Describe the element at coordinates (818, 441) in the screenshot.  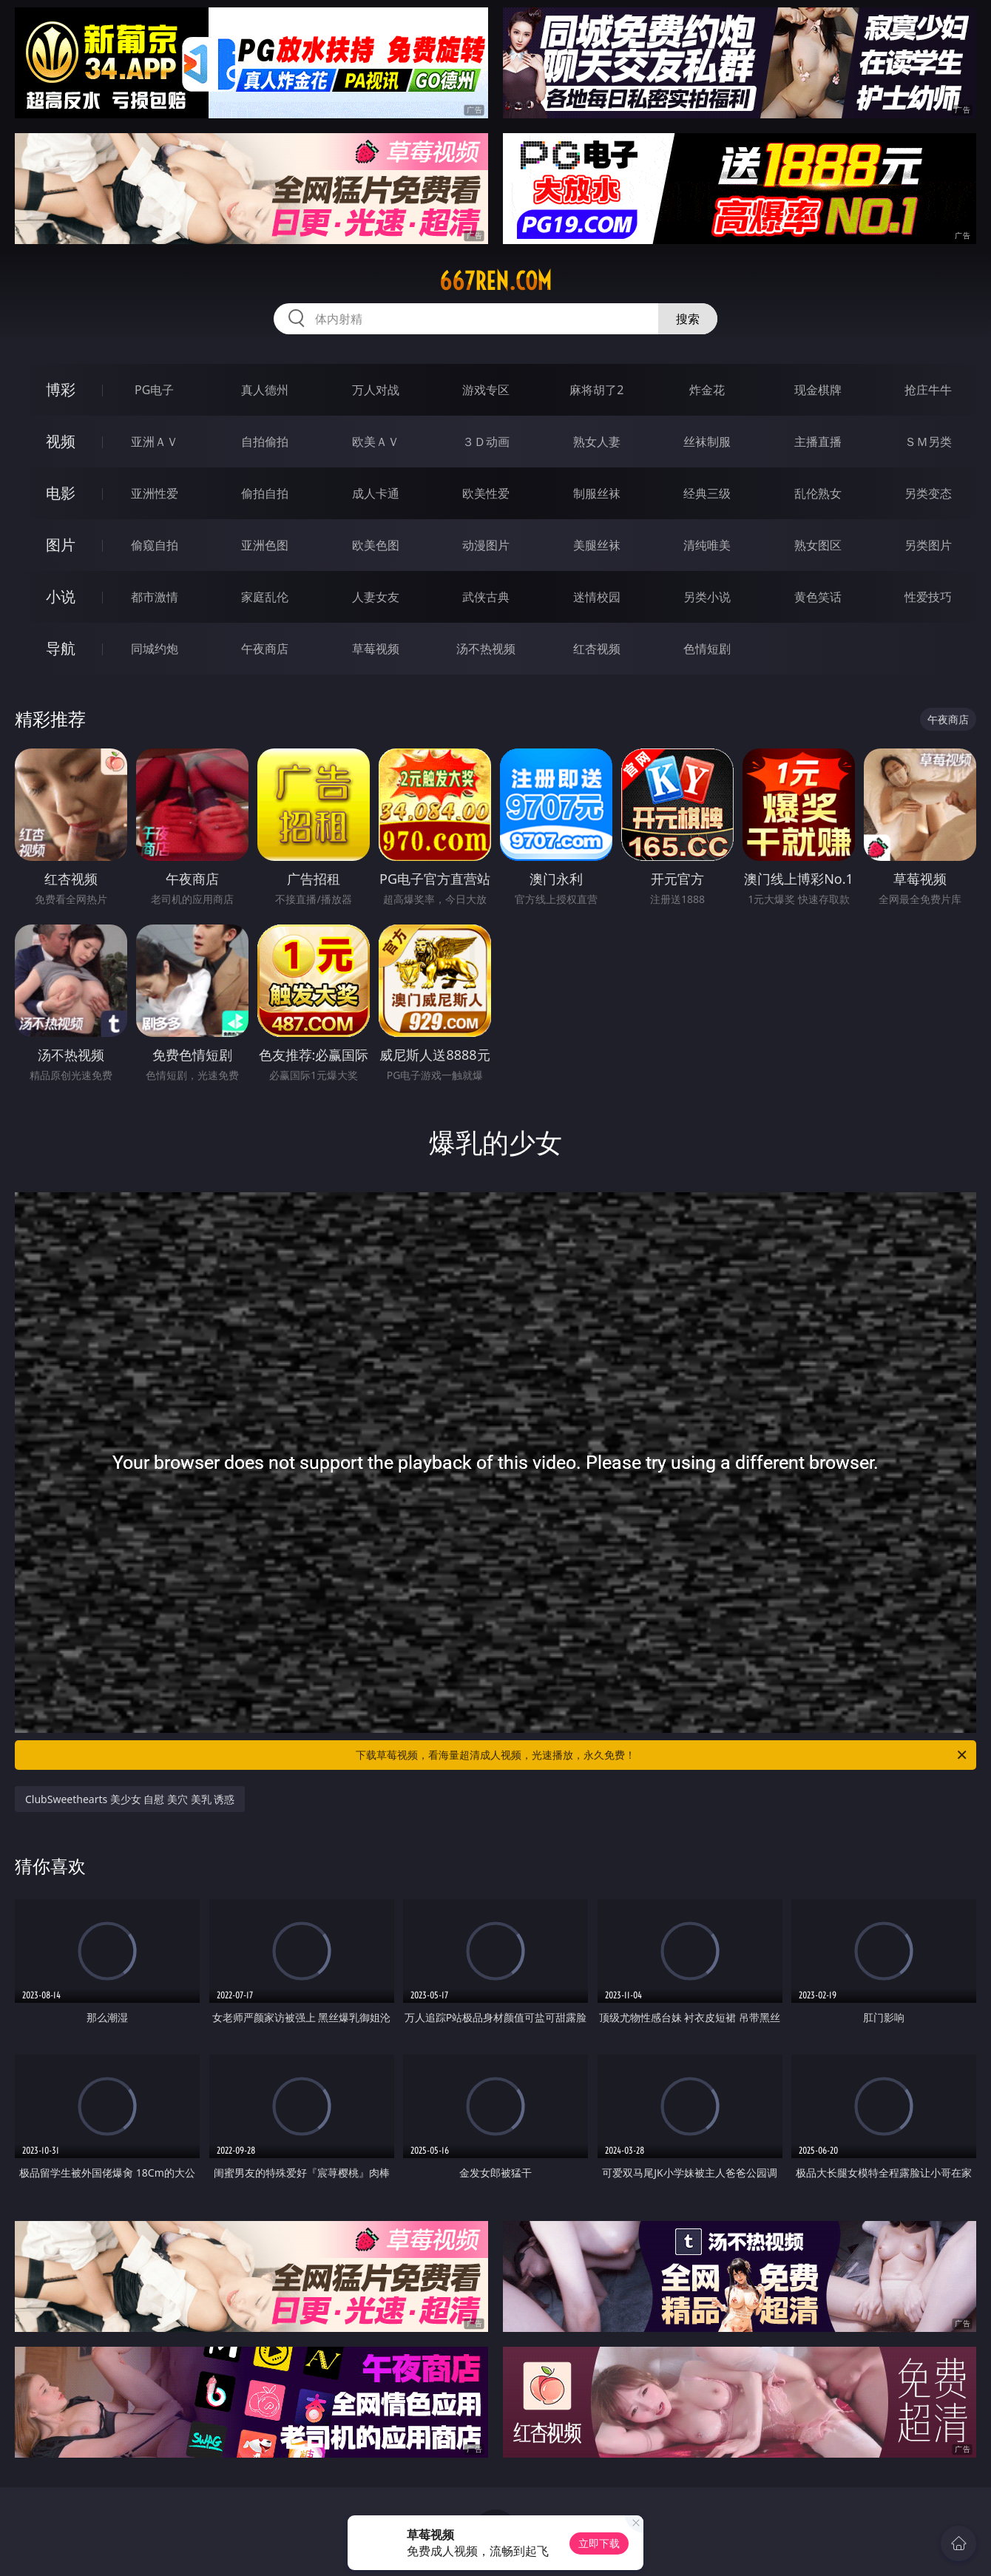
I see `主播直播` at that location.